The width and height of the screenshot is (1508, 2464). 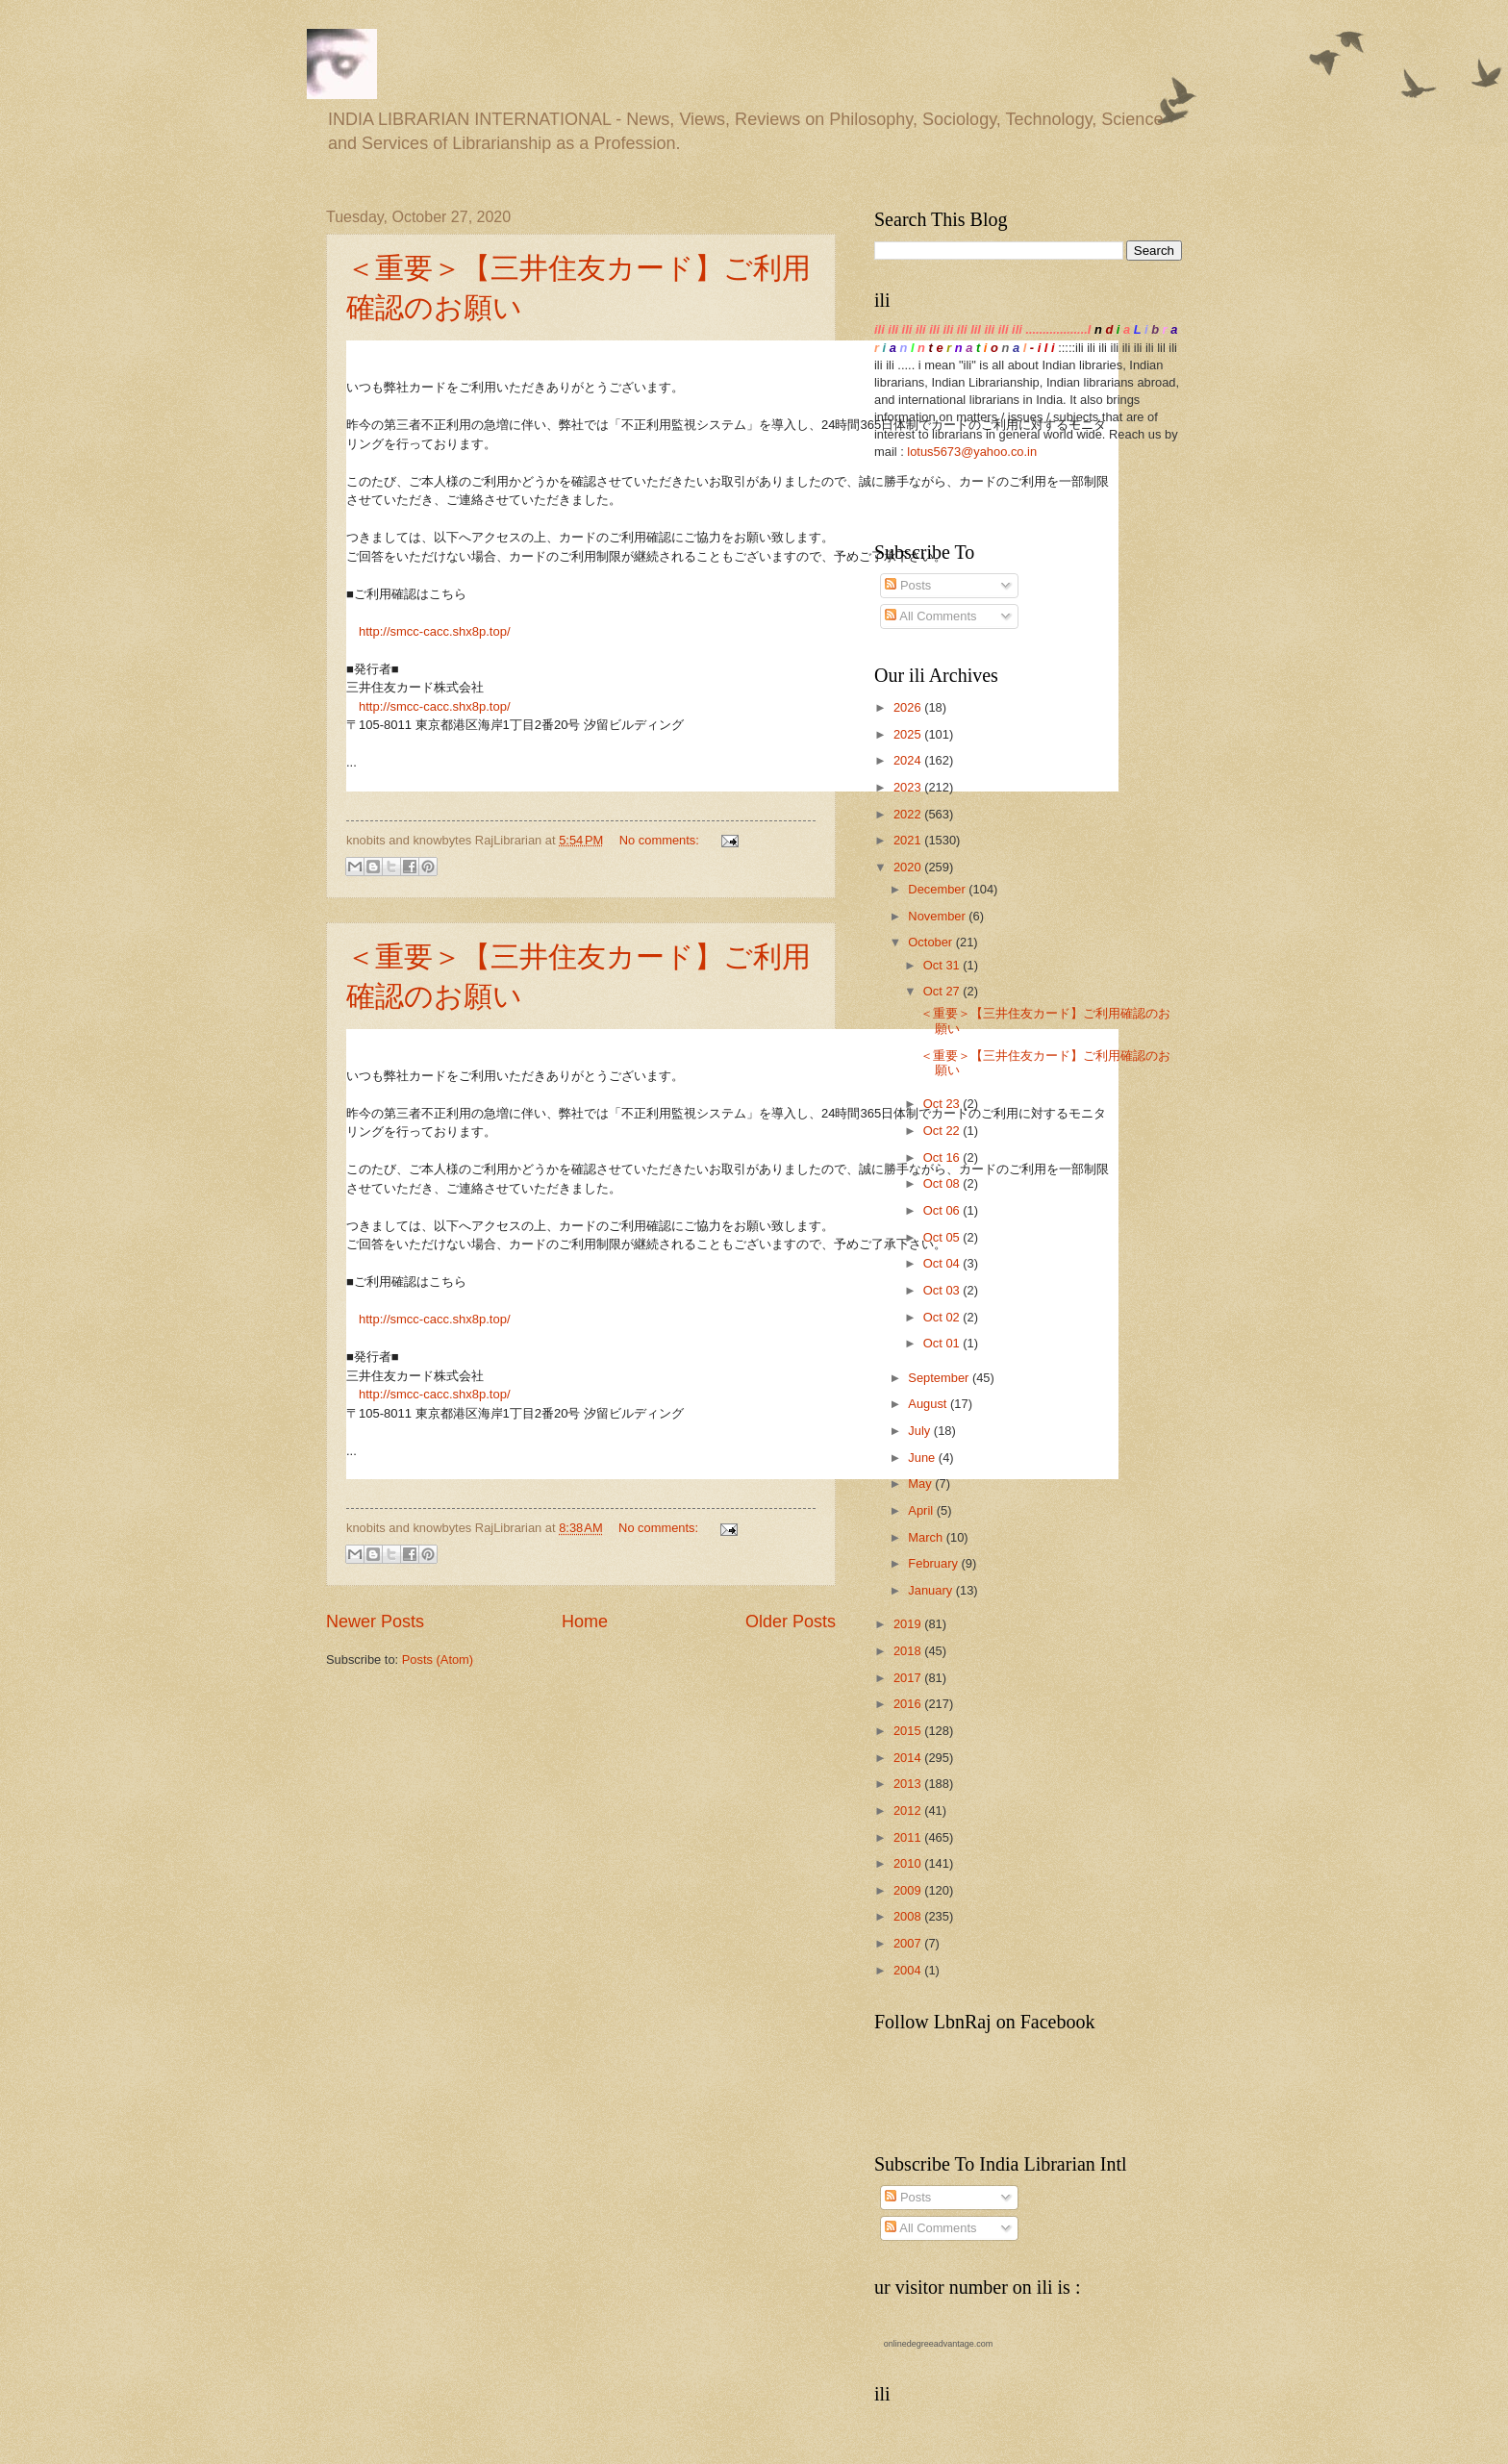 I want to click on Posts (Atom), so click(x=437, y=1659).